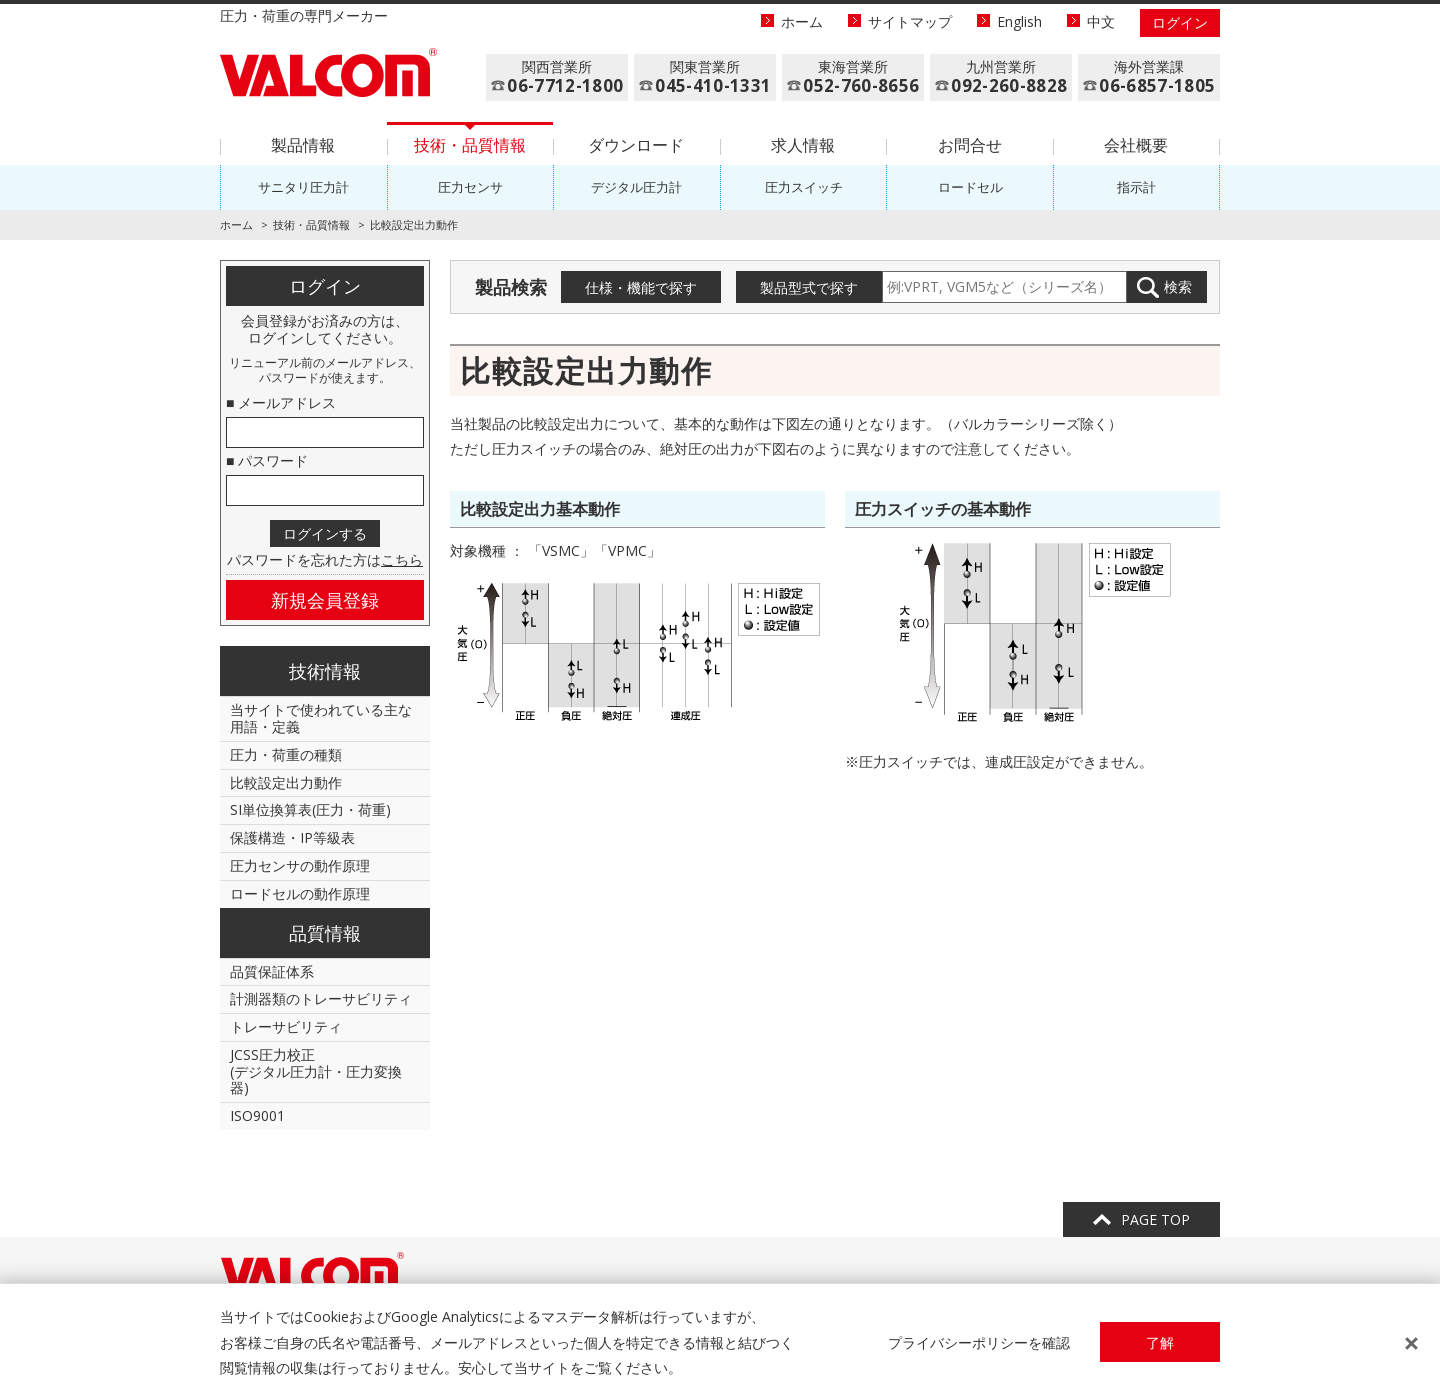 This screenshot has width=1440, height=1400. I want to click on デジタル圧力計, so click(636, 187).